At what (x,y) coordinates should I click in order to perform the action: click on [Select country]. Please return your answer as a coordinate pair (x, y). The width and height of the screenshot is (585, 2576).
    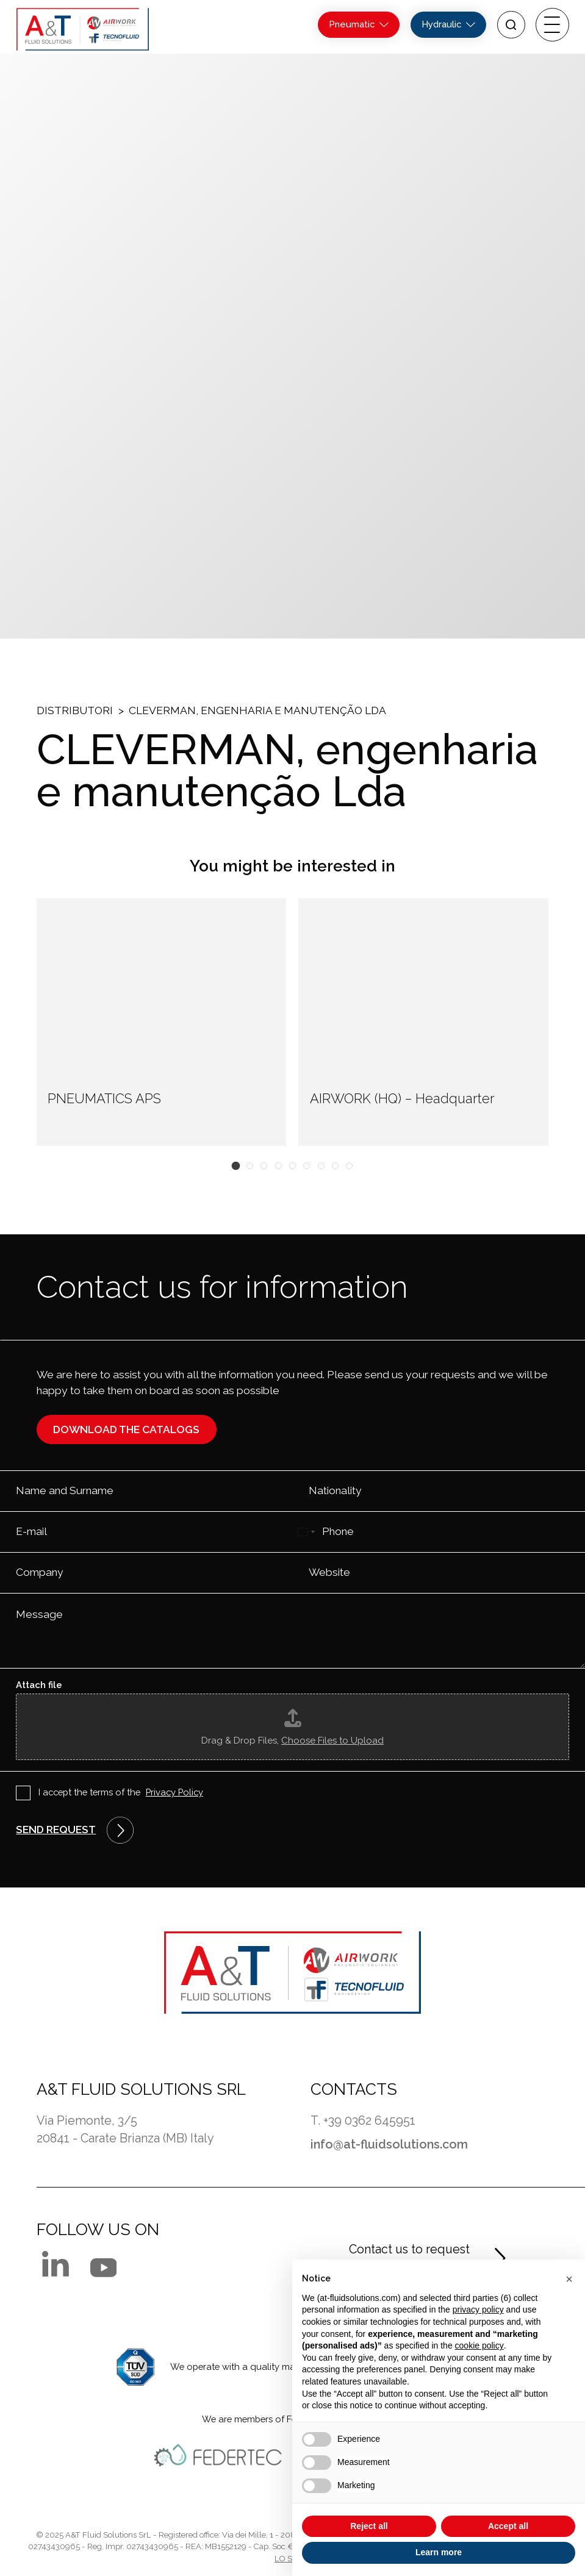
    Looking at the image, I should click on (305, 1532).